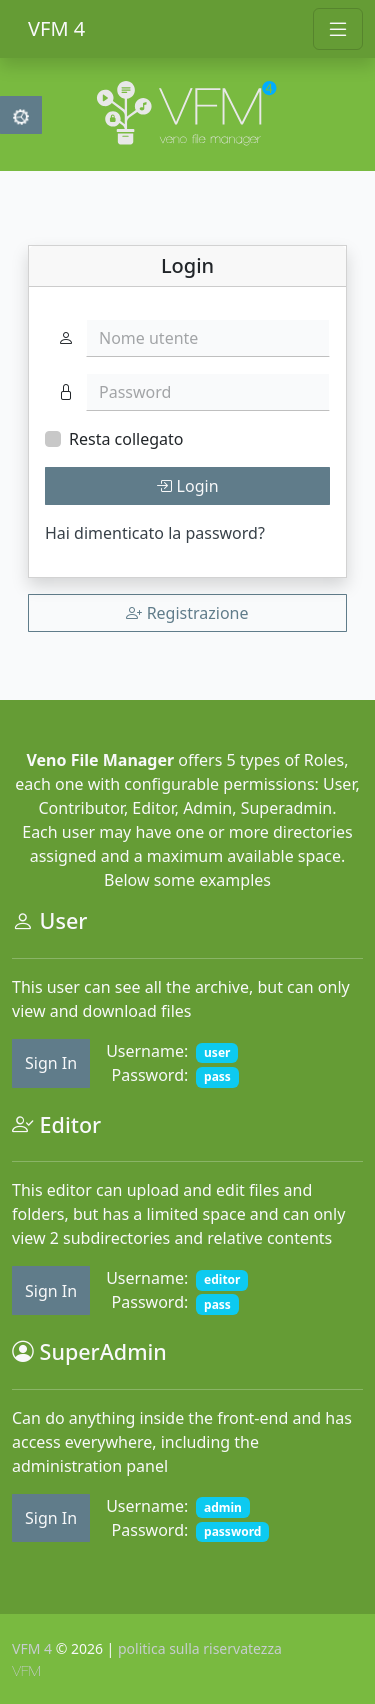 This screenshot has width=375, height=1704. I want to click on Resta collegato, so click(126, 439).